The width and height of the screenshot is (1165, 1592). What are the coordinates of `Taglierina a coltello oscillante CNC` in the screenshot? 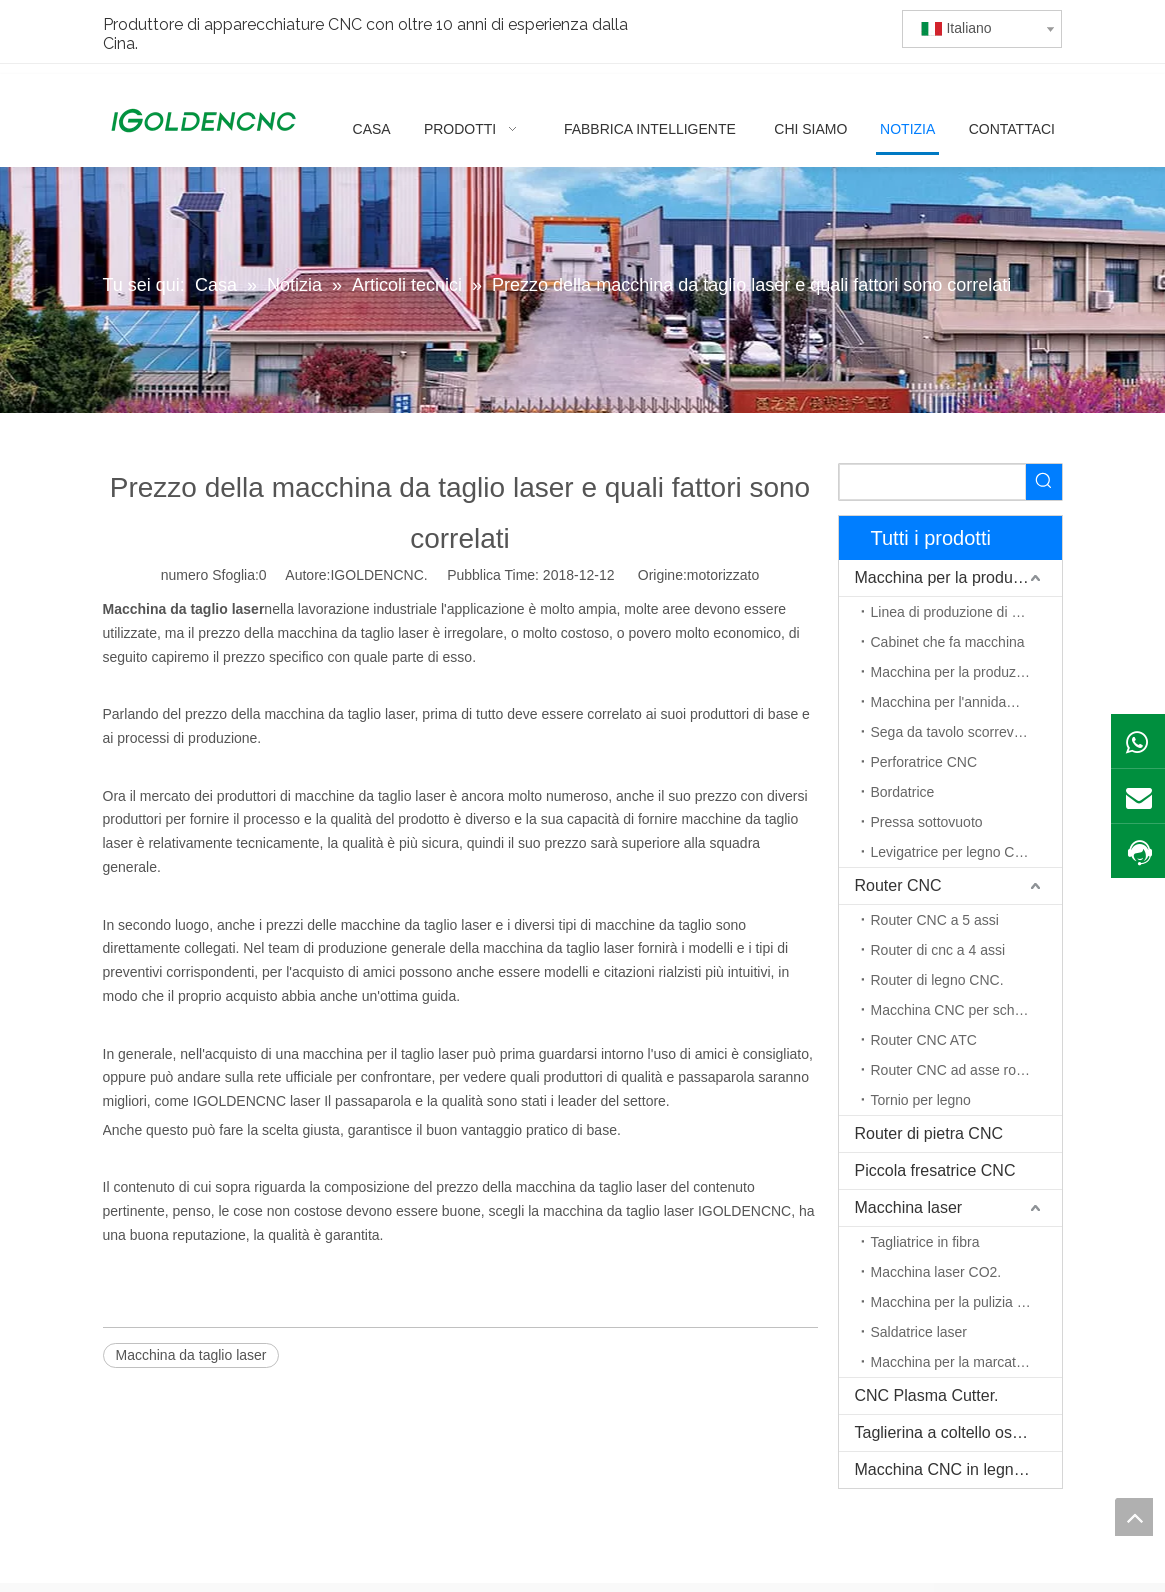 It's located at (958, 1432).